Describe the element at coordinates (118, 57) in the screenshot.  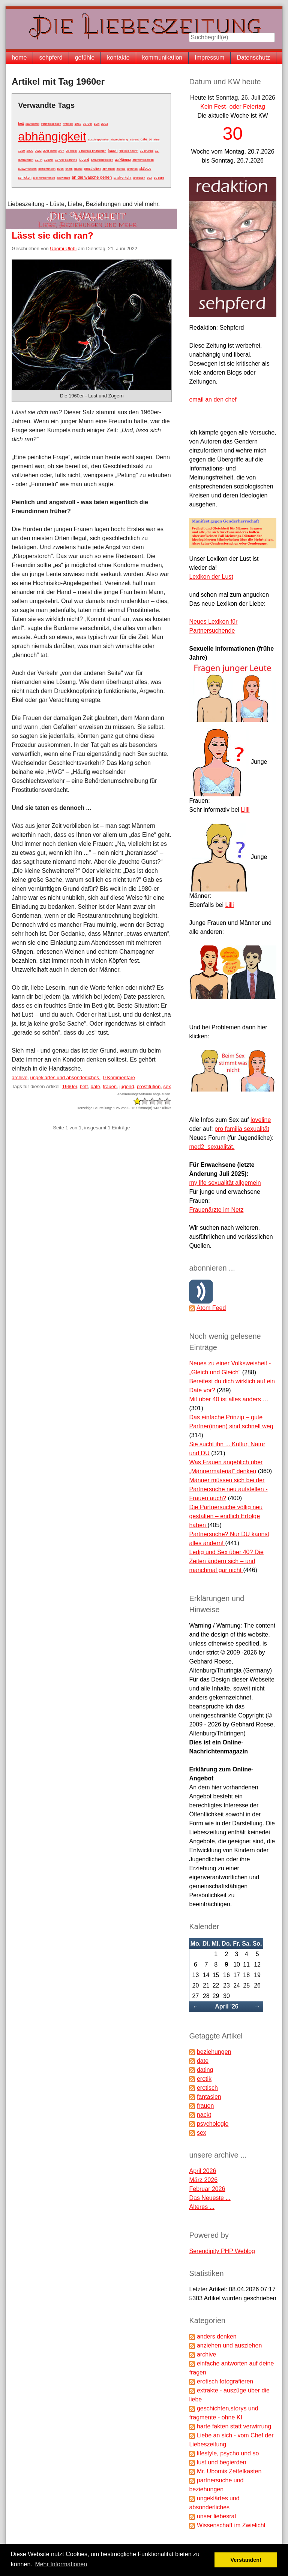
I see `kontakte` at that location.